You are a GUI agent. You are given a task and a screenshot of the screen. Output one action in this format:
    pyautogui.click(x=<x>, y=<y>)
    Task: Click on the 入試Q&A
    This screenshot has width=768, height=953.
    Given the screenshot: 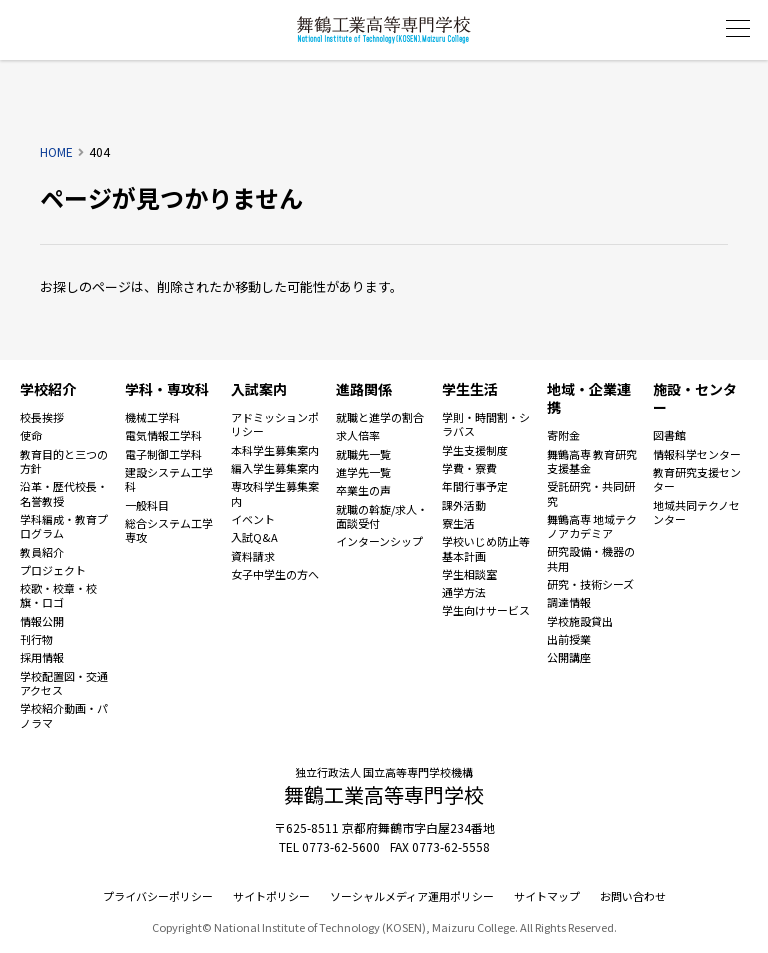 What is the action you would take?
    pyautogui.click(x=254, y=537)
    